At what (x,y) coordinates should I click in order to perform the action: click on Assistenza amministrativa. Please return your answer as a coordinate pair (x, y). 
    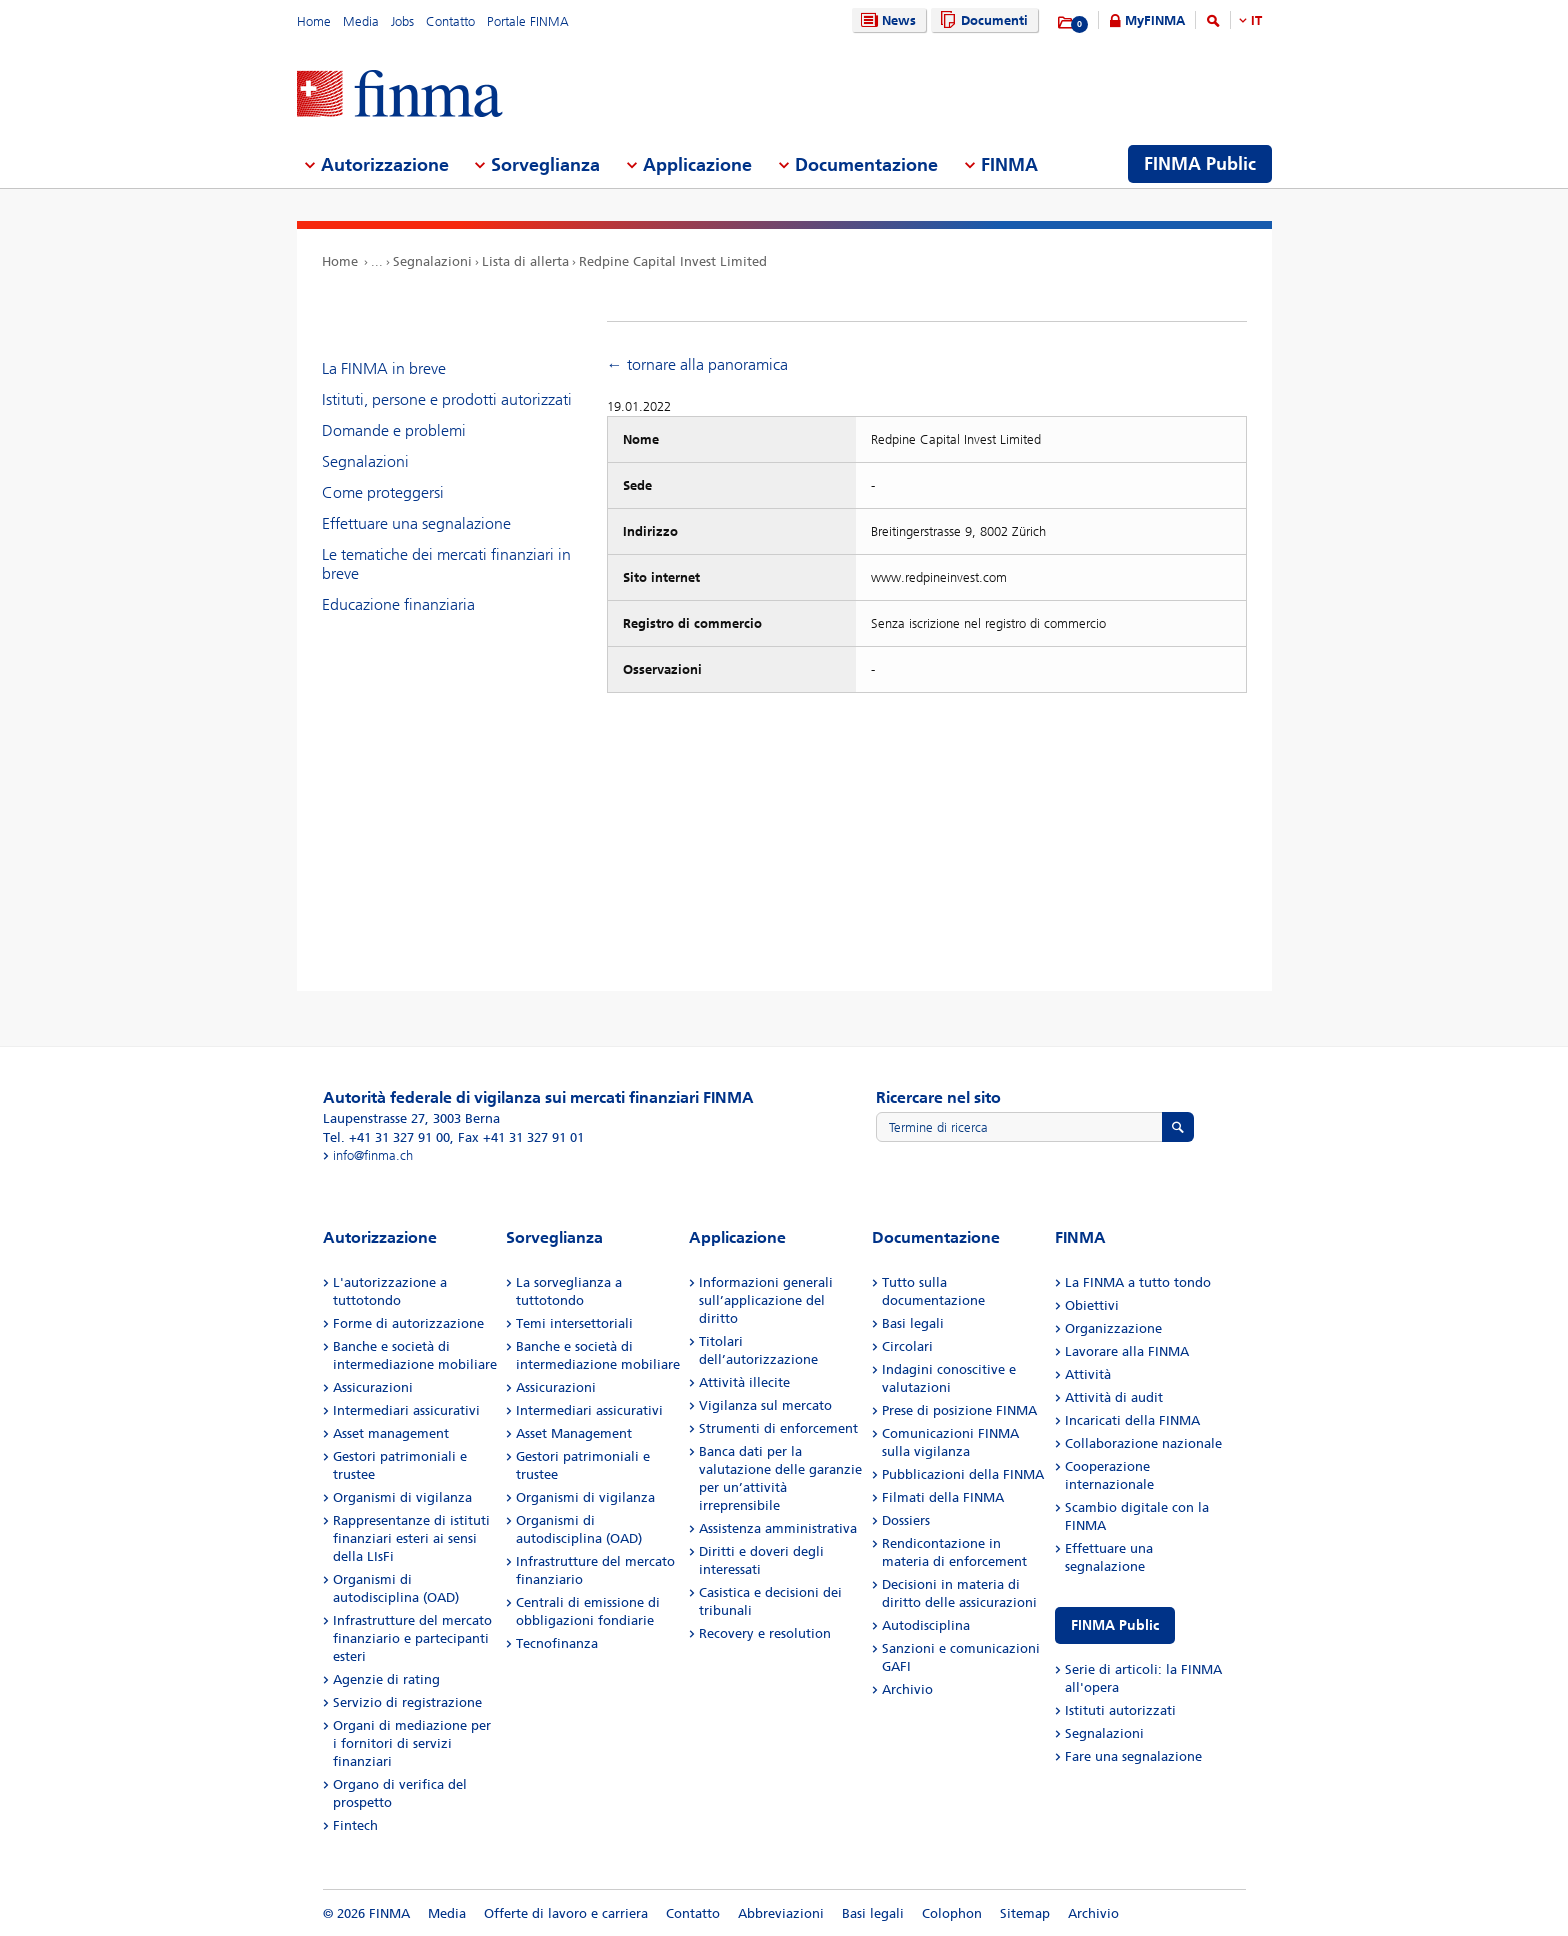
    Looking at the image, I should click on (778, 1528).